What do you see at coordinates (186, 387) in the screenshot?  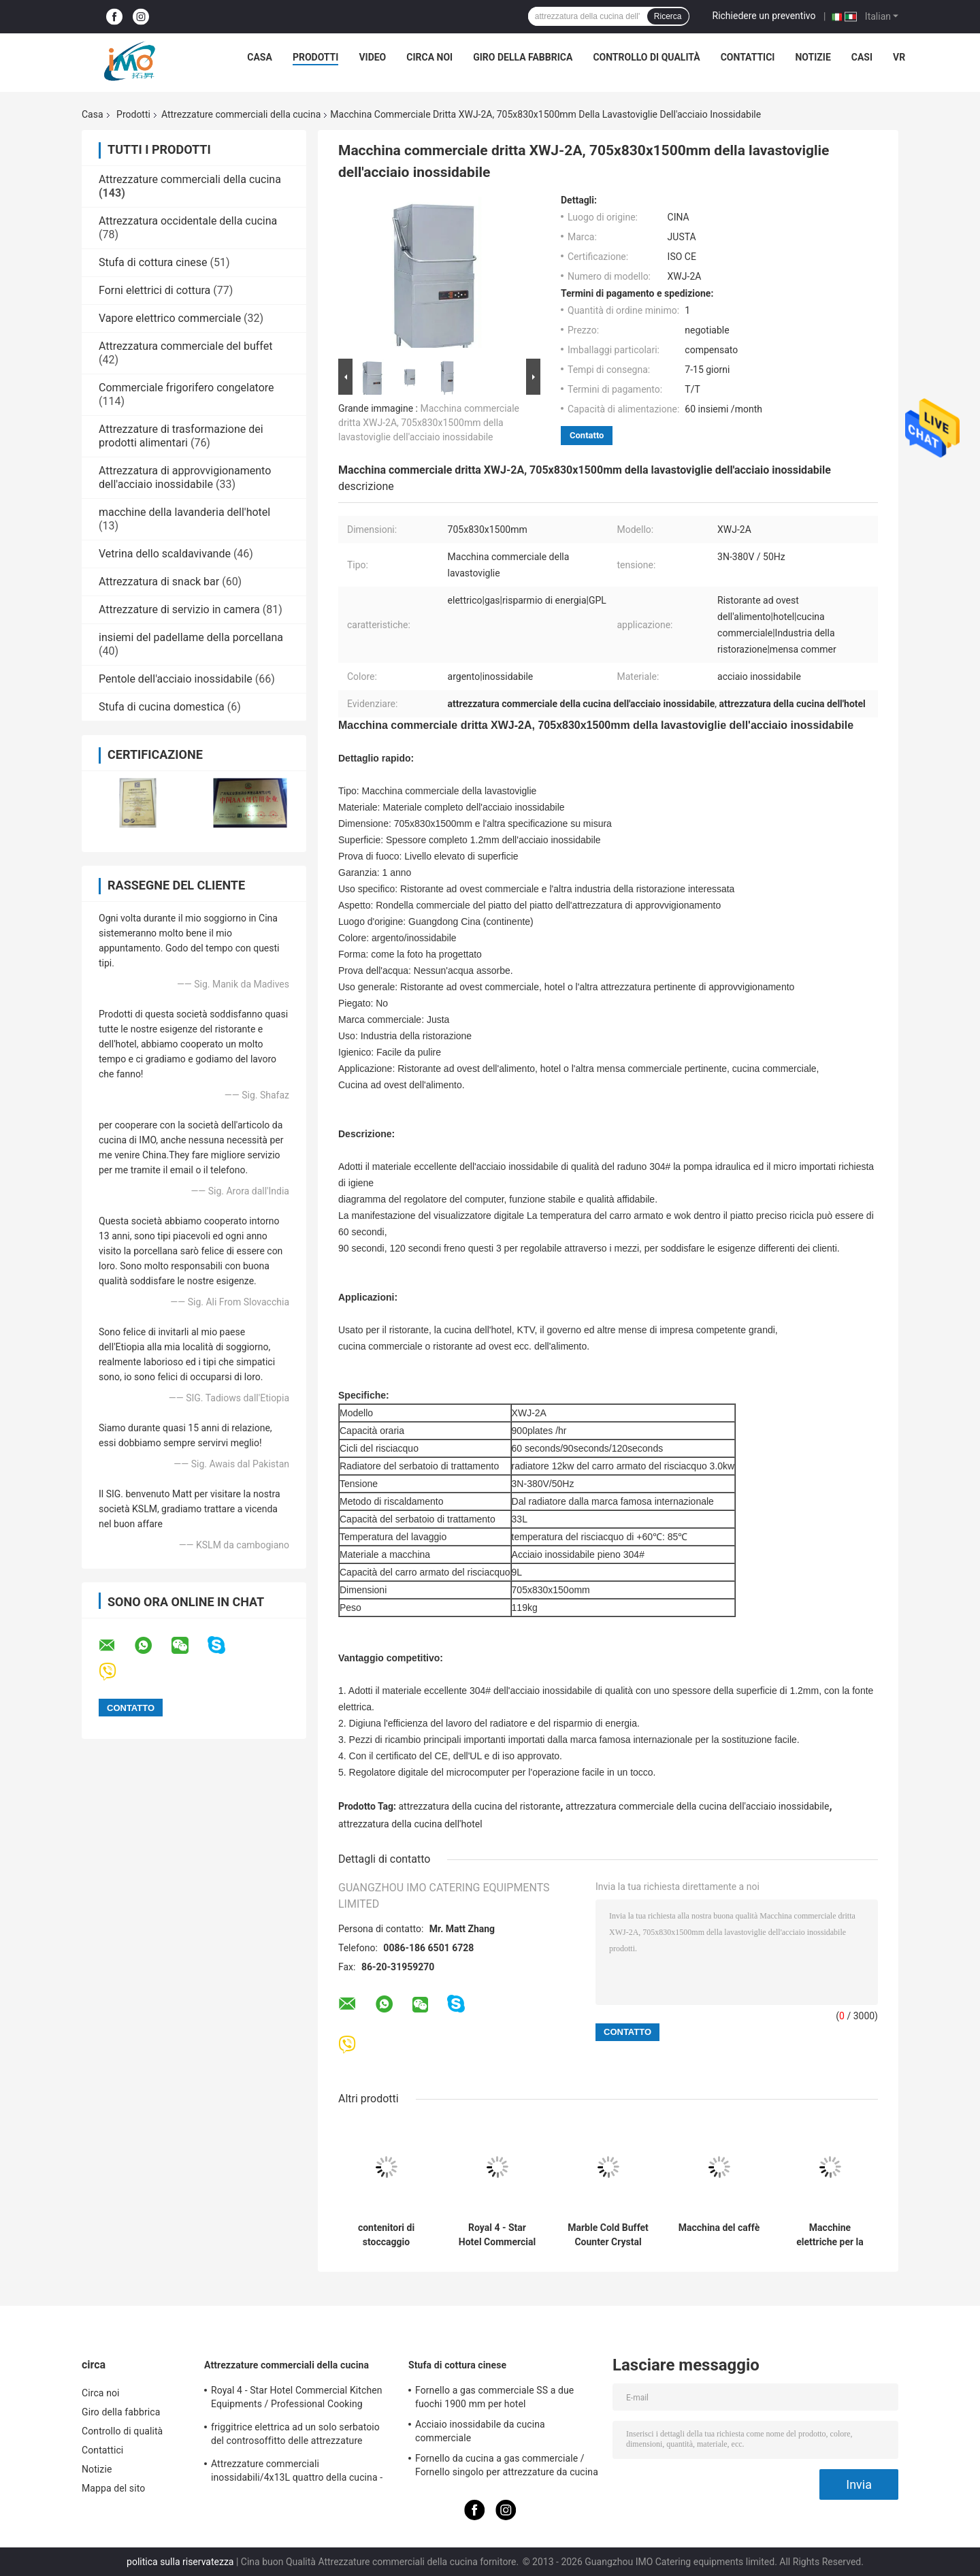 I see `Commerciale frigorifero congelatore` at bounding box center [186, 387].